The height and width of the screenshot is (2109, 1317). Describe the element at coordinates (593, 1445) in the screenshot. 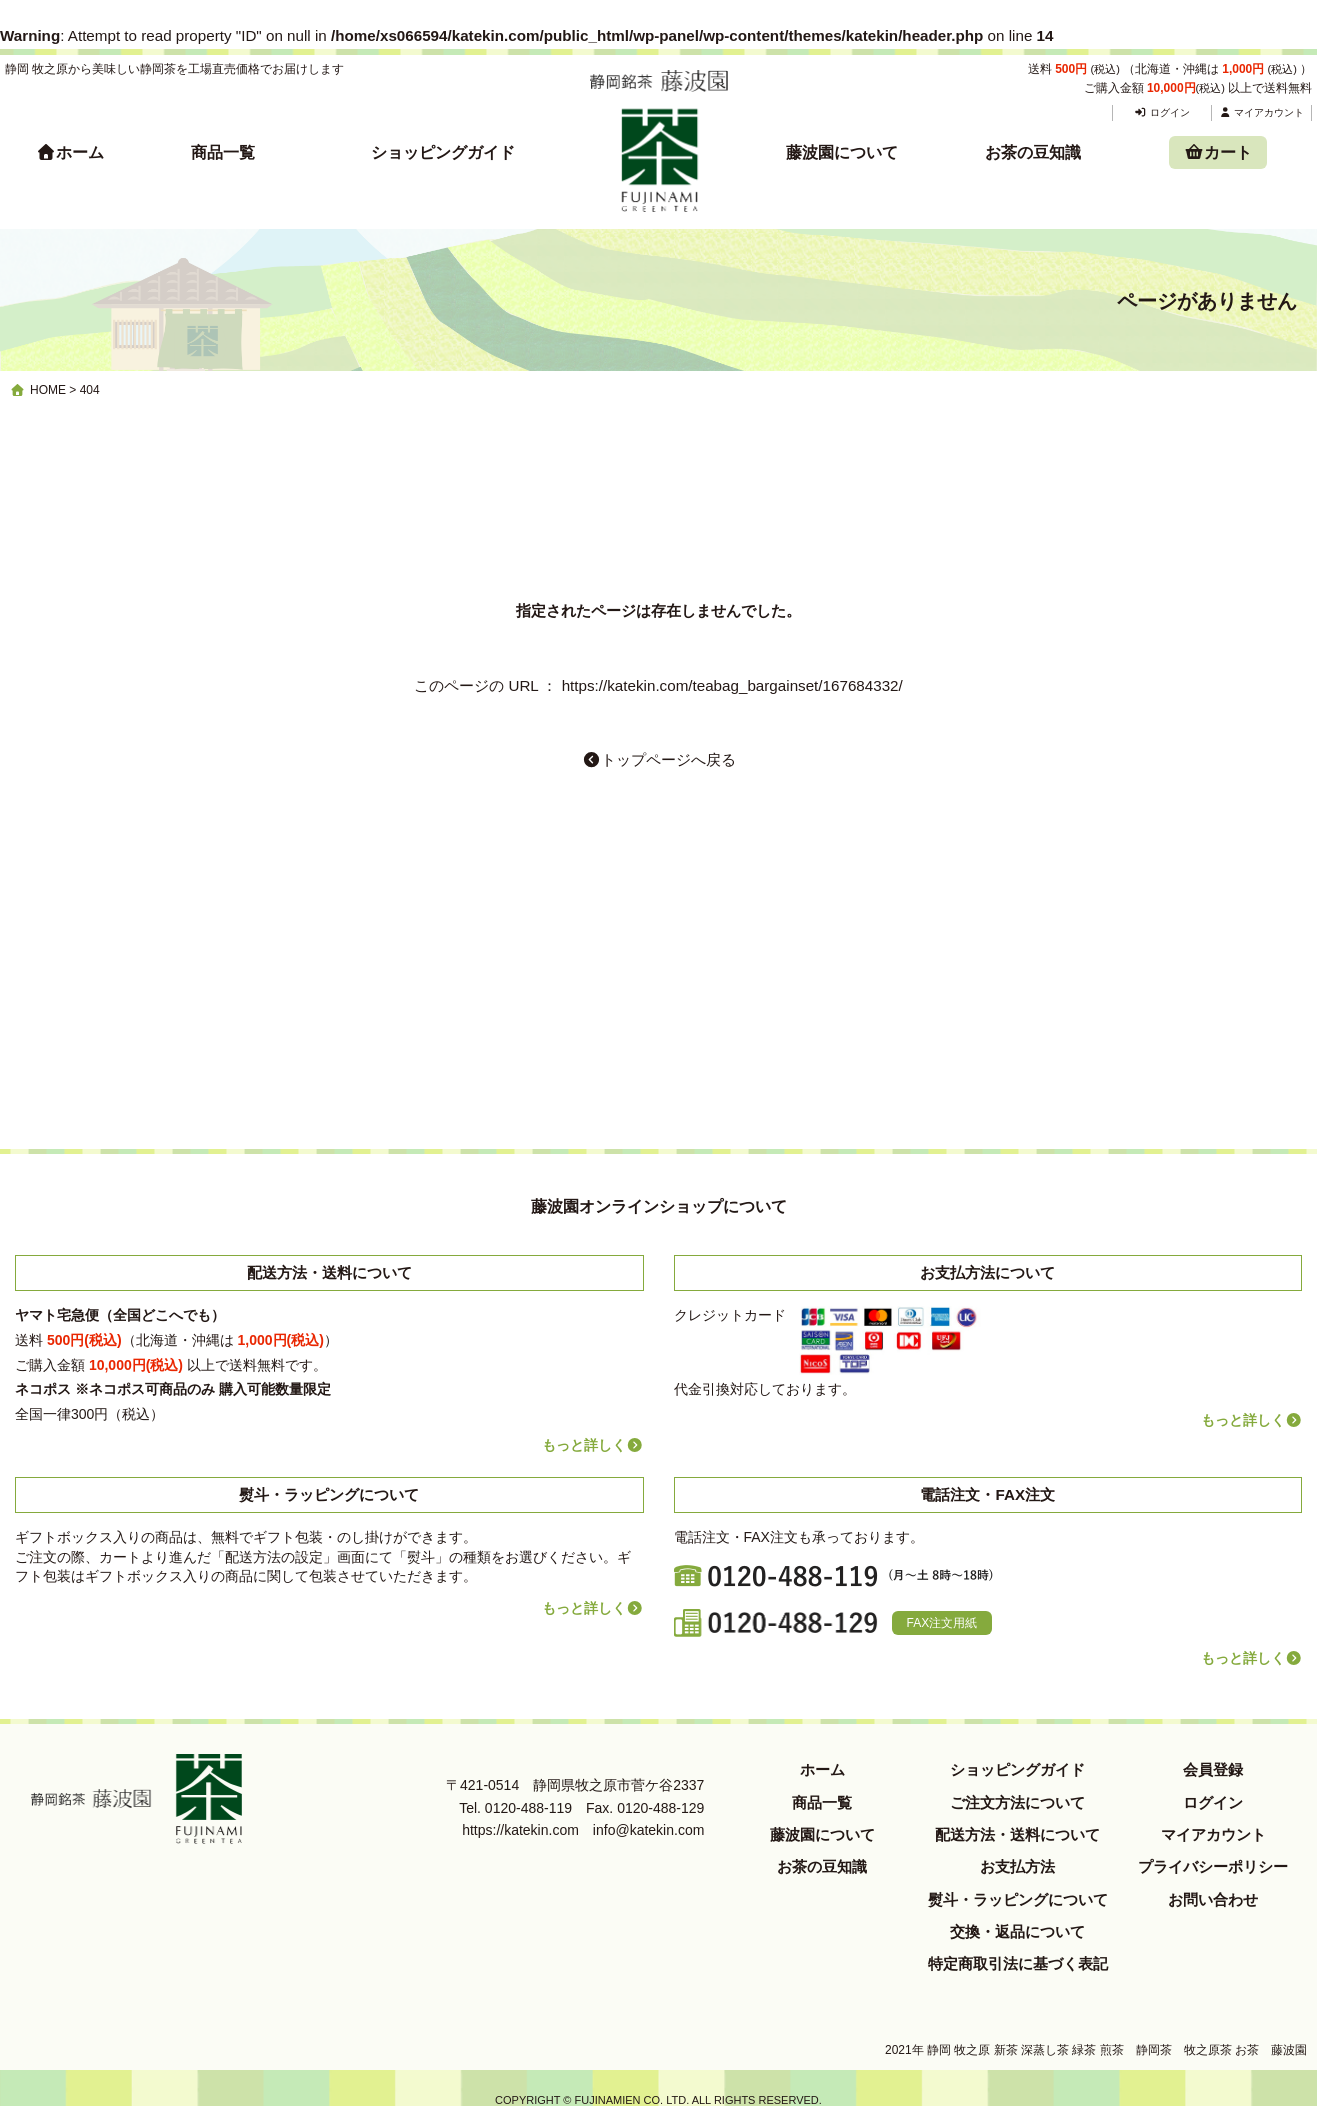

I see `もっと詳しく` at that location.